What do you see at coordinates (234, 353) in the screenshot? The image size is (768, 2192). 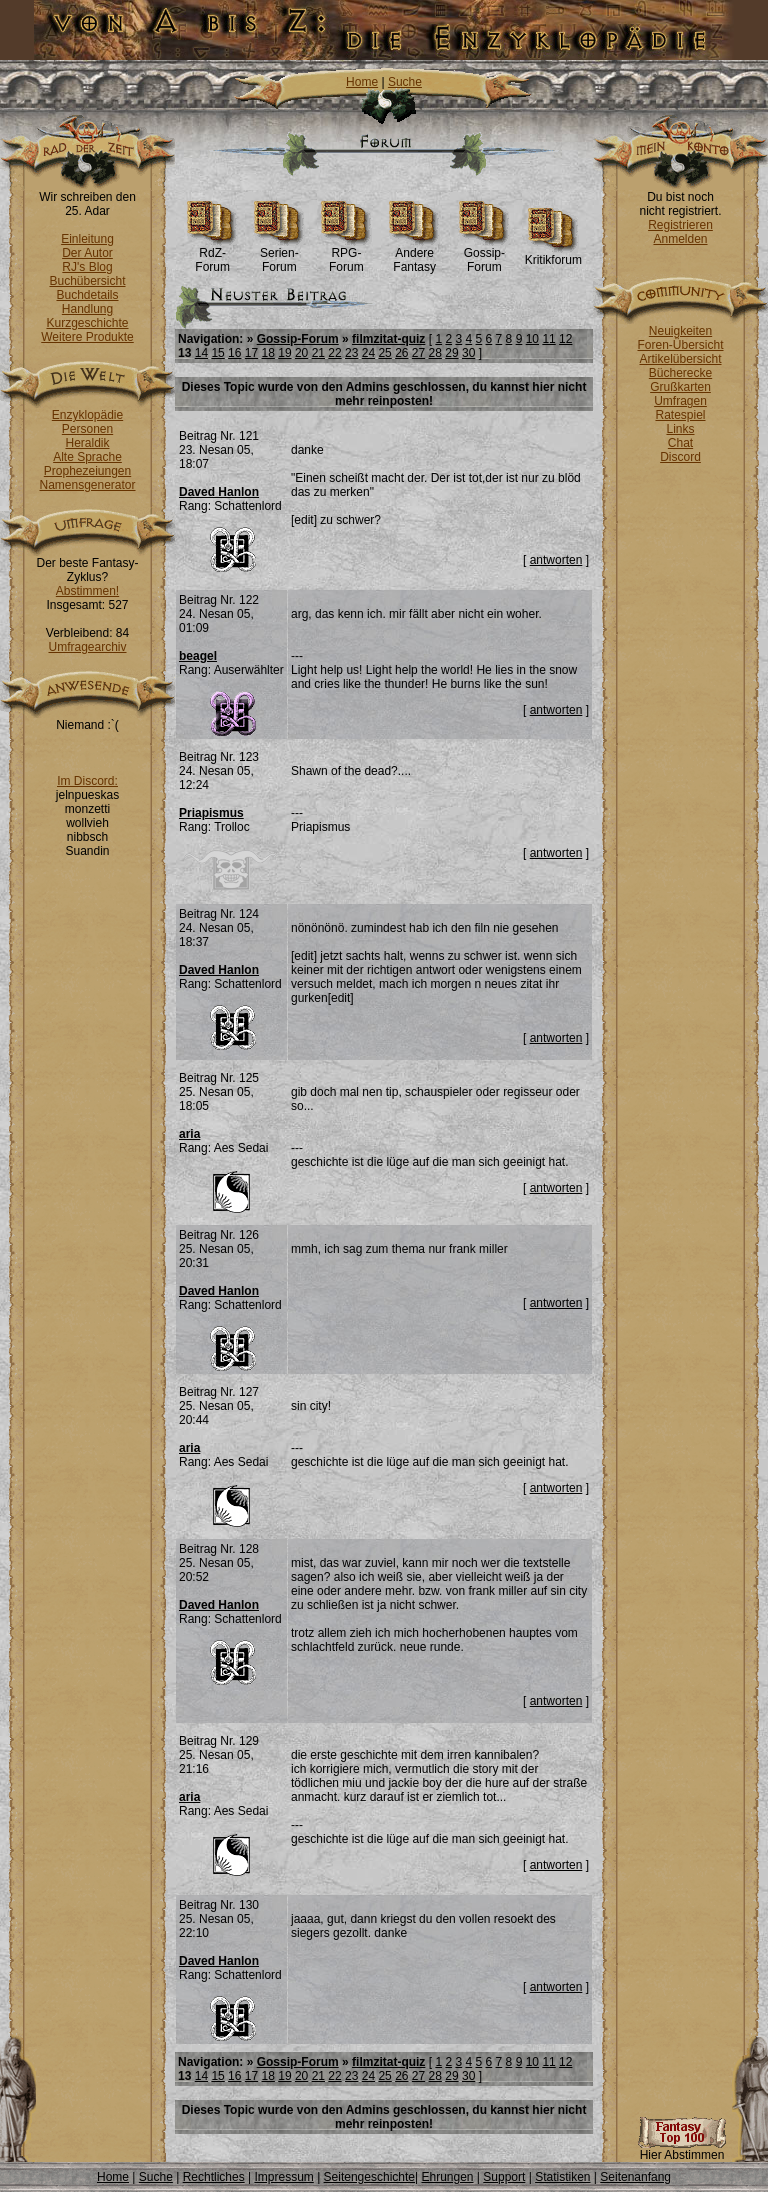 I see `16` at bounding box center [234, 353].